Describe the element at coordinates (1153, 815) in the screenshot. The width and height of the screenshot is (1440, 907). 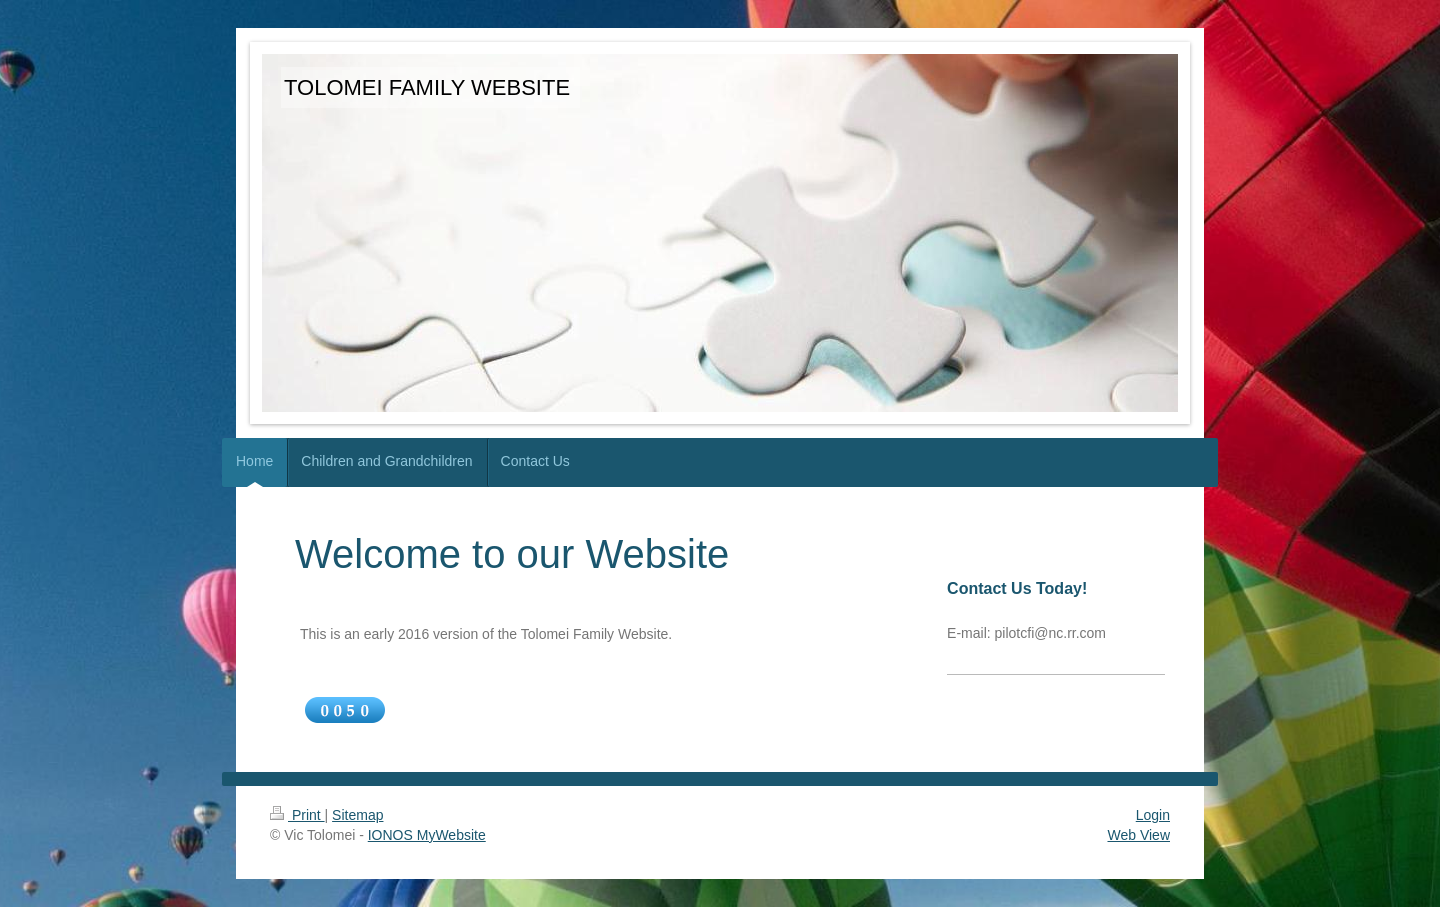
I see `Login` at that location.